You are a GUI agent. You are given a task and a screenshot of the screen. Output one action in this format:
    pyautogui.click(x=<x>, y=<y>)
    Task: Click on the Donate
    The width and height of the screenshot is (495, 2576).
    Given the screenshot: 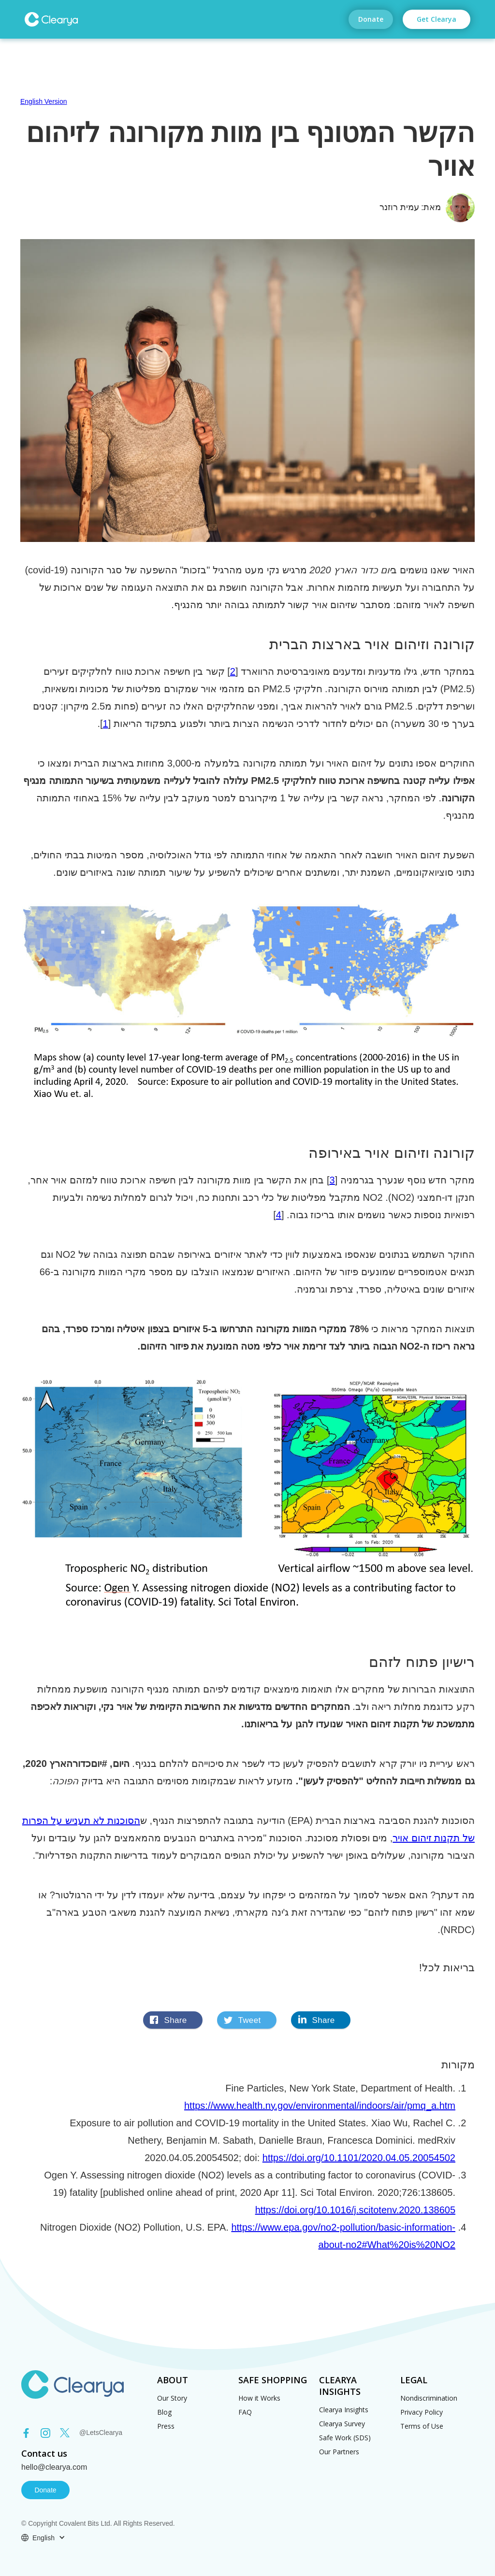 What is the action you would take?
    pyautogui.click(x=370, y=19)
    